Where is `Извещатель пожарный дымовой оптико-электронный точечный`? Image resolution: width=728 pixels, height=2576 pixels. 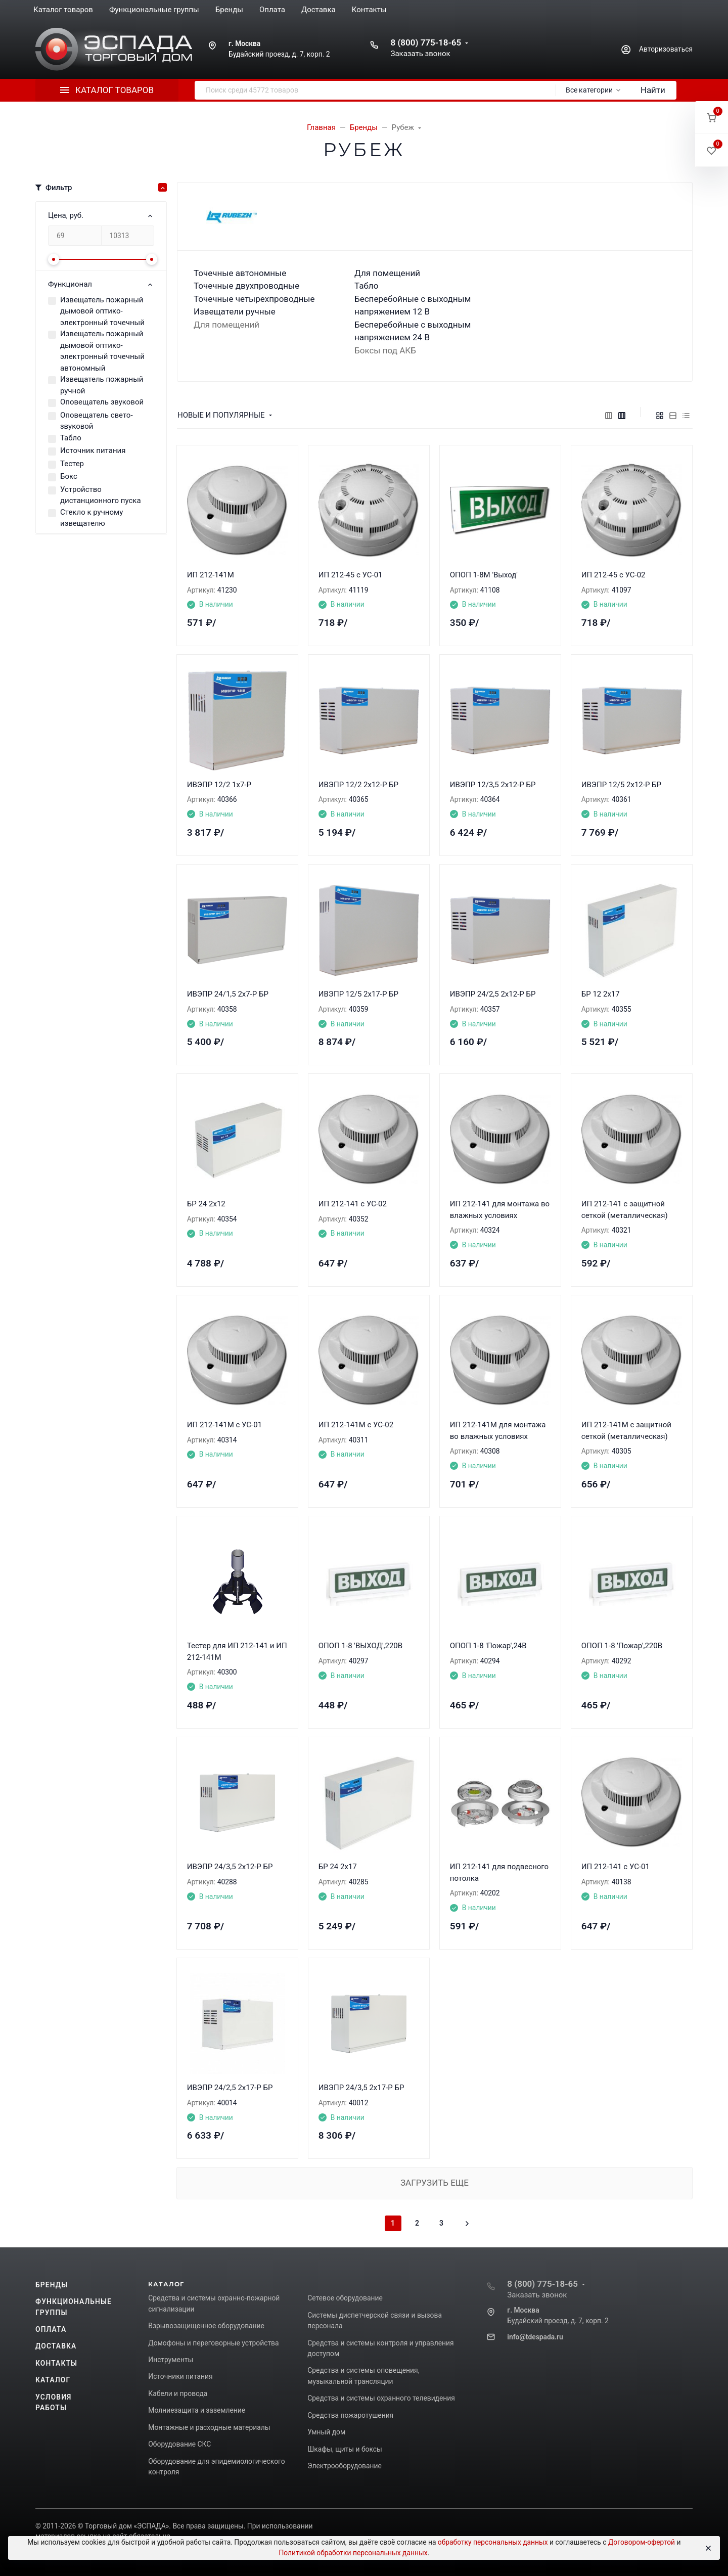 Извещатель пожарный дымовой оптико-электронный точечный is located at coordinates (102, 311).